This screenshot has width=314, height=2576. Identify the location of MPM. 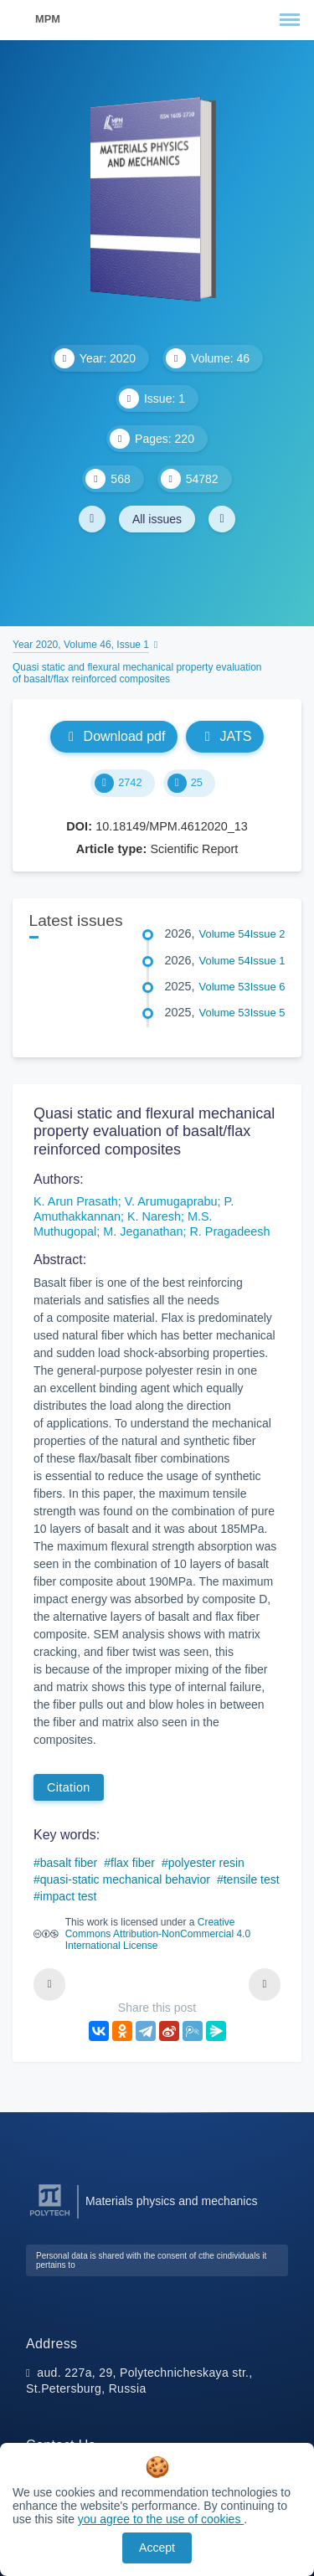
(47, 19).